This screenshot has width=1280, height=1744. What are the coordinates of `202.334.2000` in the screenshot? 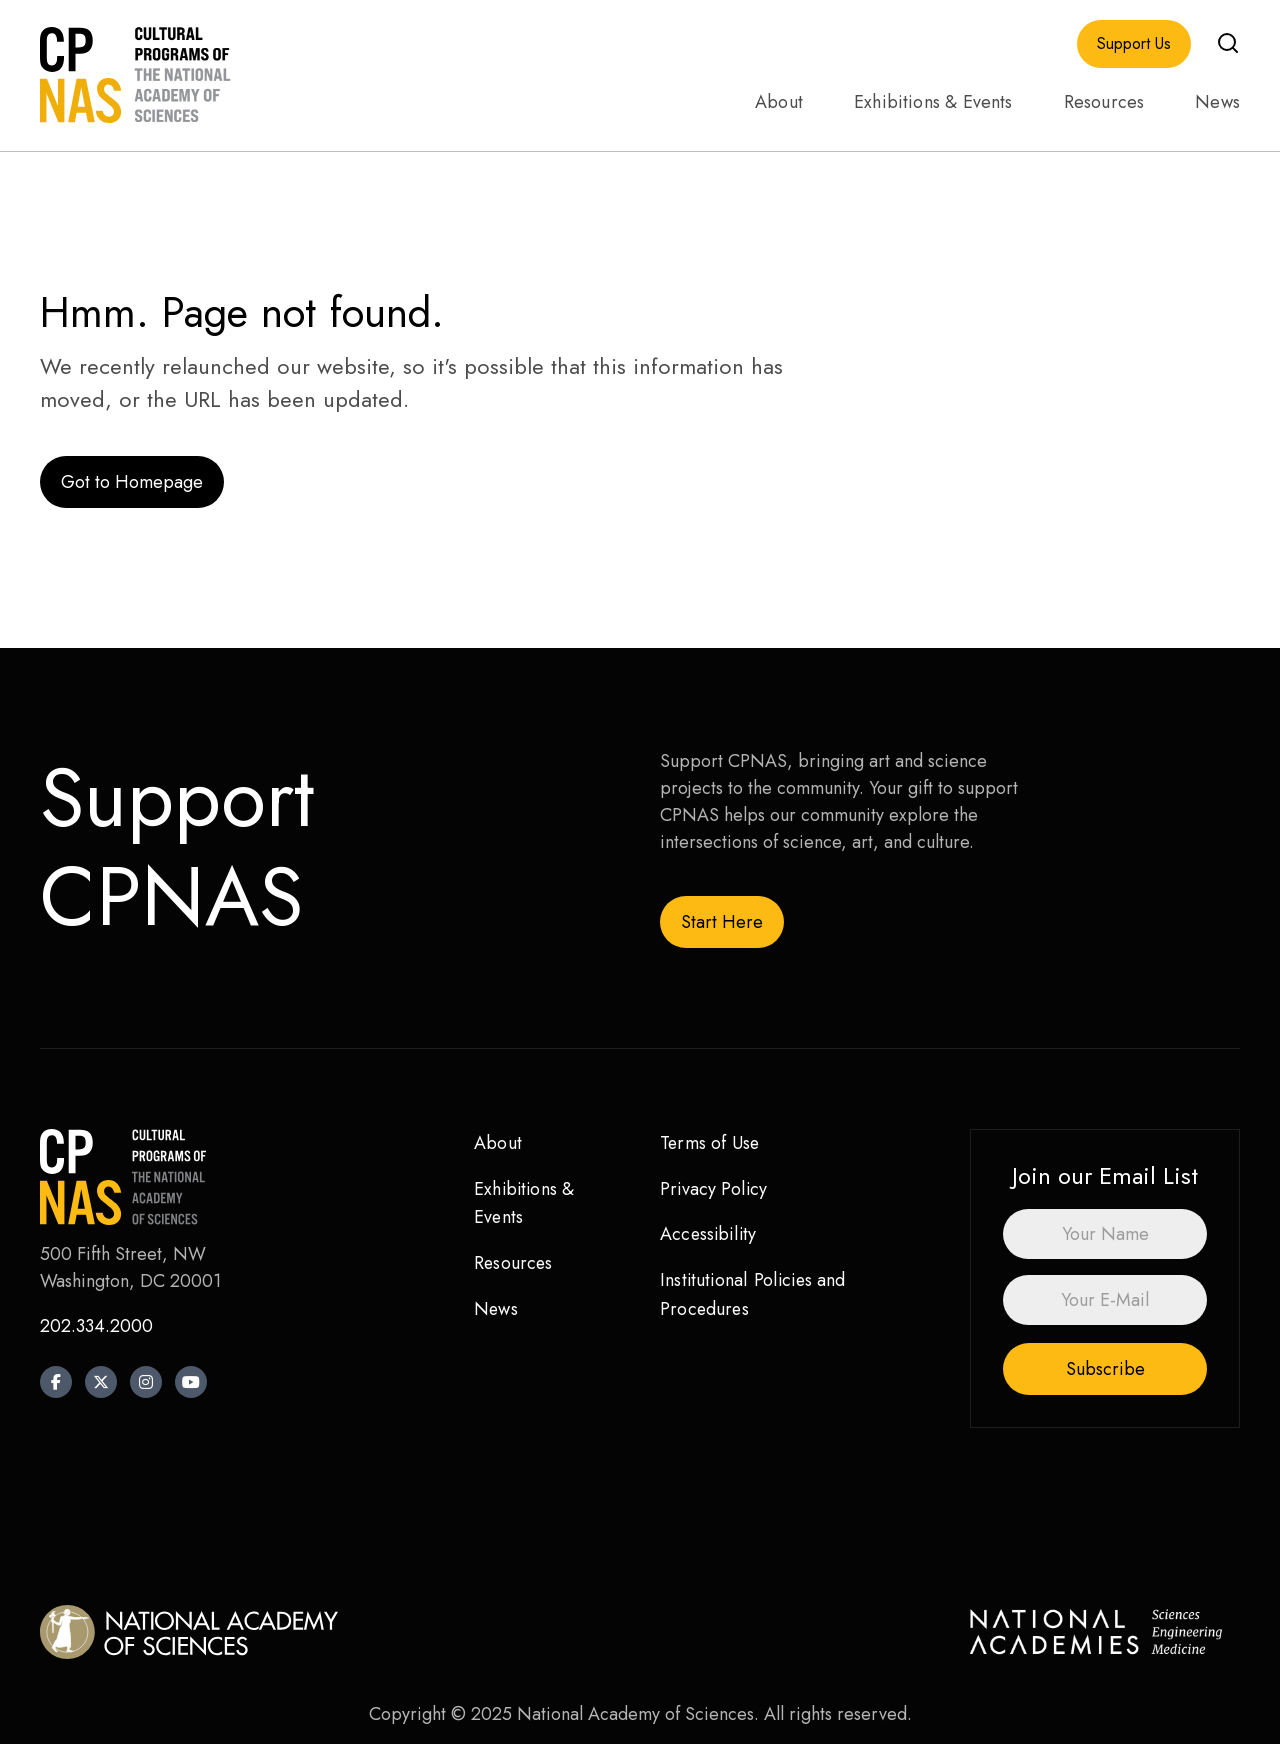 It's located at (96, 1326).